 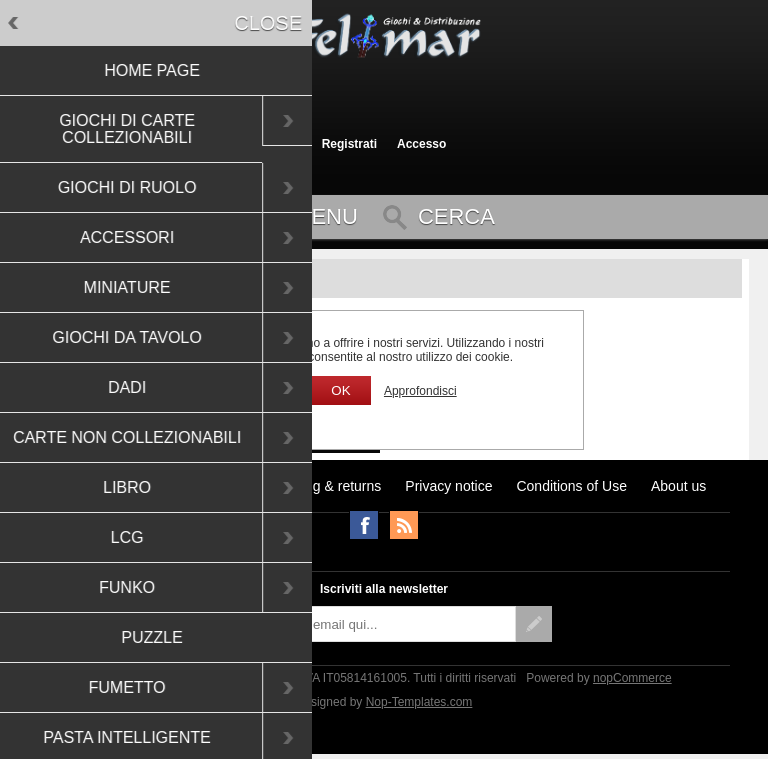 I want to click on Conditions of Use, so click(x=571, y=486).